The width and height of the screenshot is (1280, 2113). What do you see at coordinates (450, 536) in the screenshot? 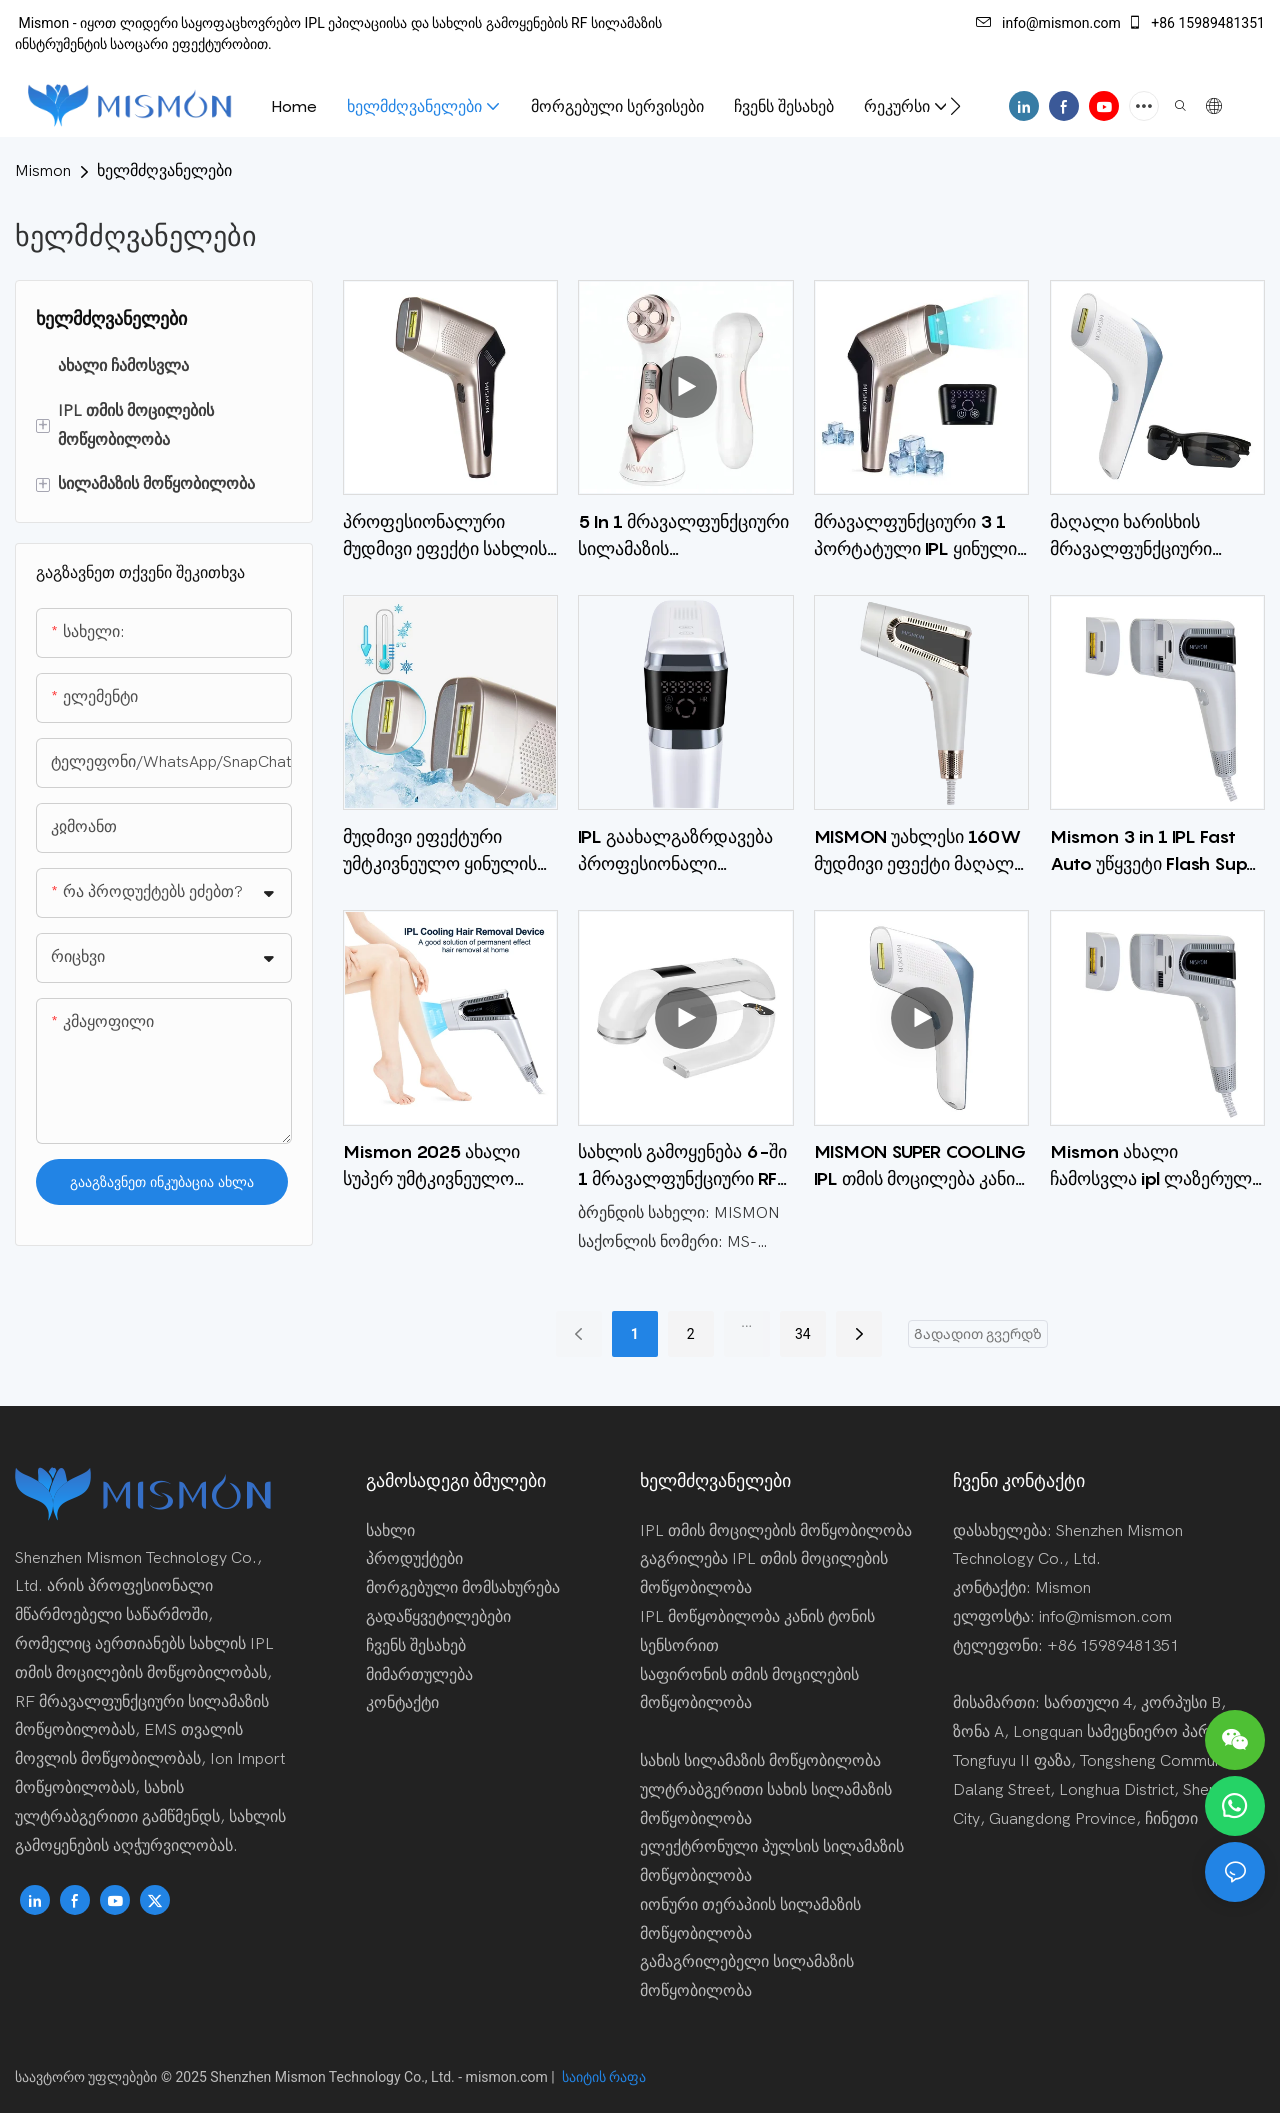
I see `პროფესიონალური მუდმივი ეფექტი სახლის გამოყენება IPL ლაზერული თმის მოცილების მოწყობილობა ელექტრო ეპილატორი` at bounding box center [450, 536].